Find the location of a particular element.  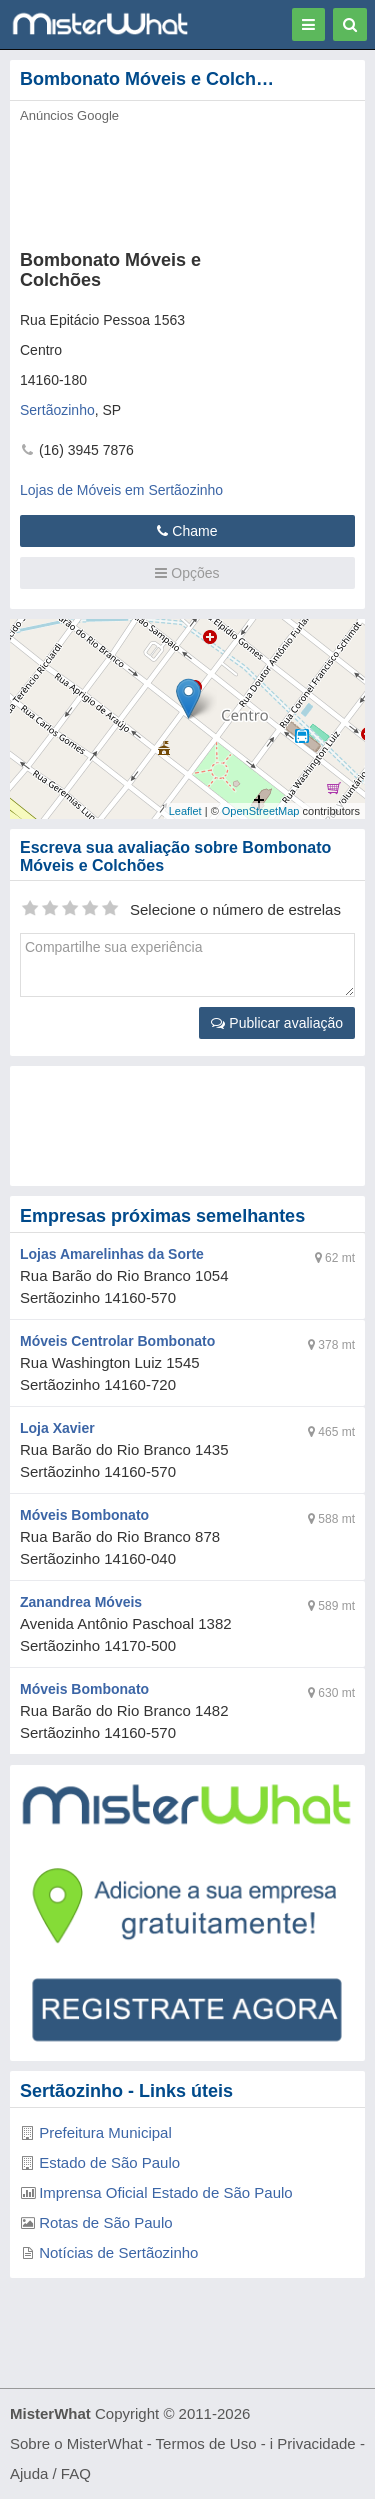

Termos de Uso is located at coordinates (206, 2443).